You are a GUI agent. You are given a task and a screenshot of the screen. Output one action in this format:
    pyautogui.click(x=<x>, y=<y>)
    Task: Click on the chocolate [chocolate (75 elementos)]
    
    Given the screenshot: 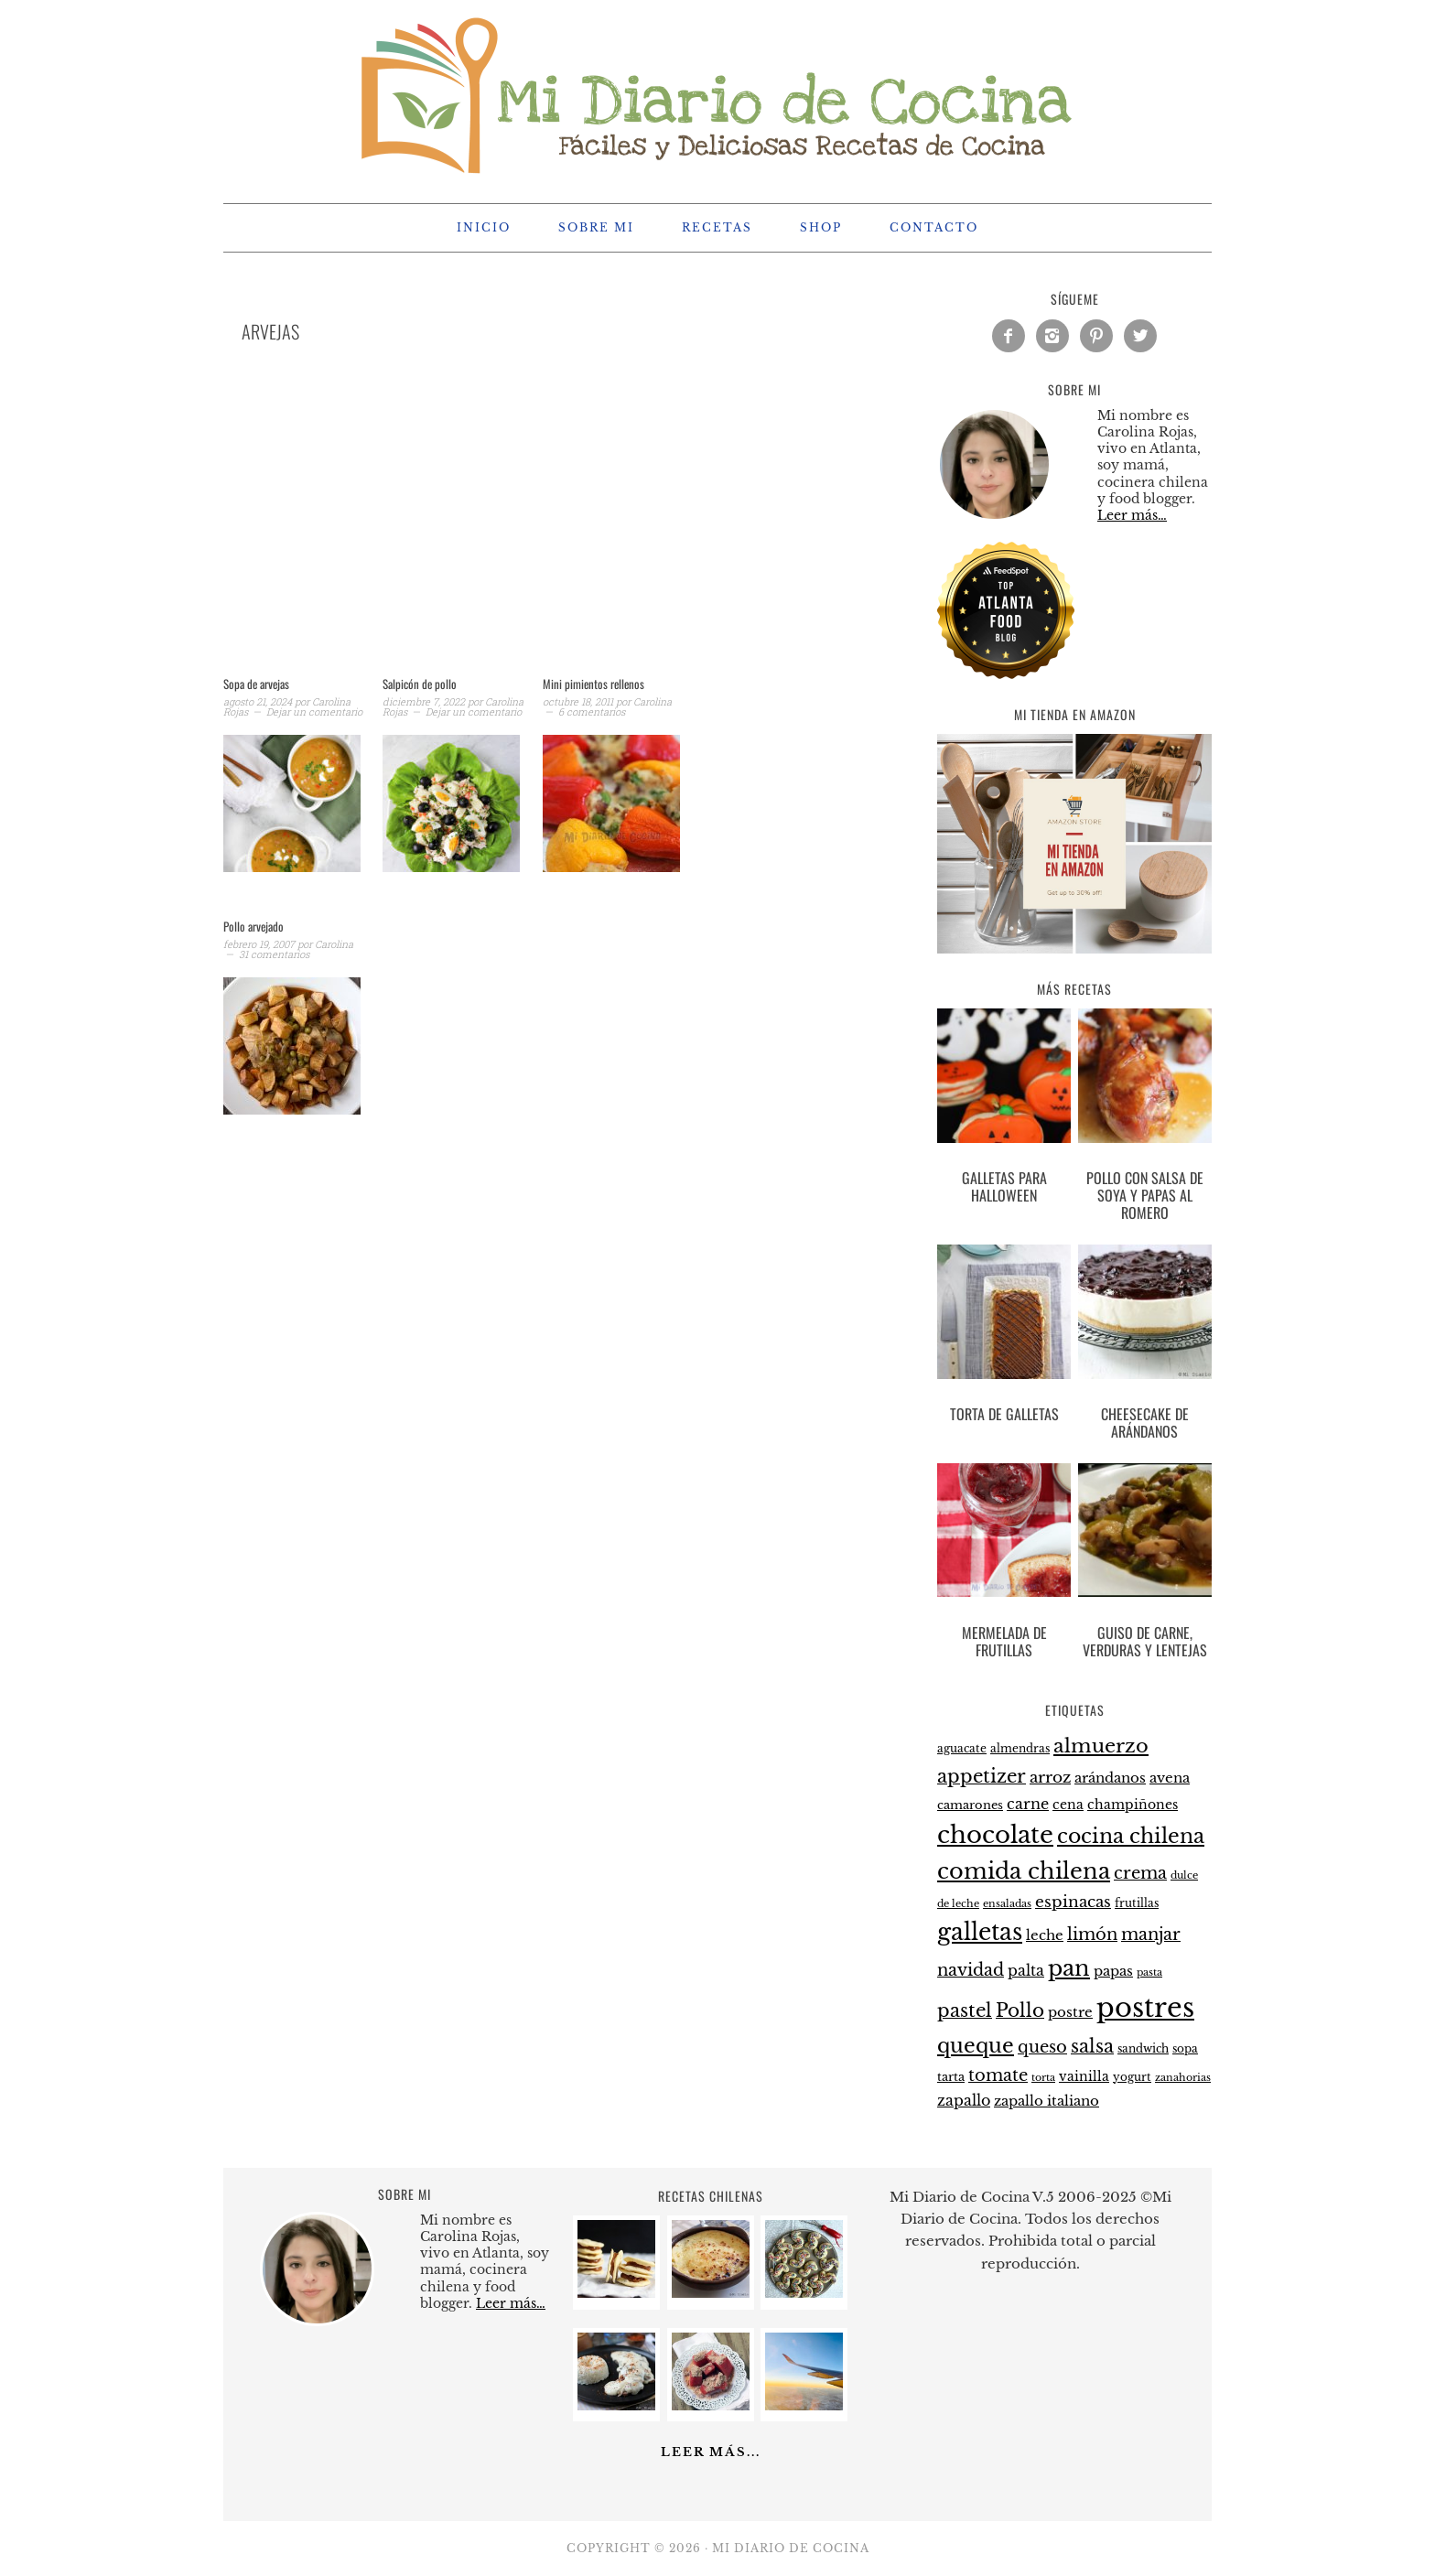 What is the action you would take?
    pyautogui.click(x=995, y=1834)
    